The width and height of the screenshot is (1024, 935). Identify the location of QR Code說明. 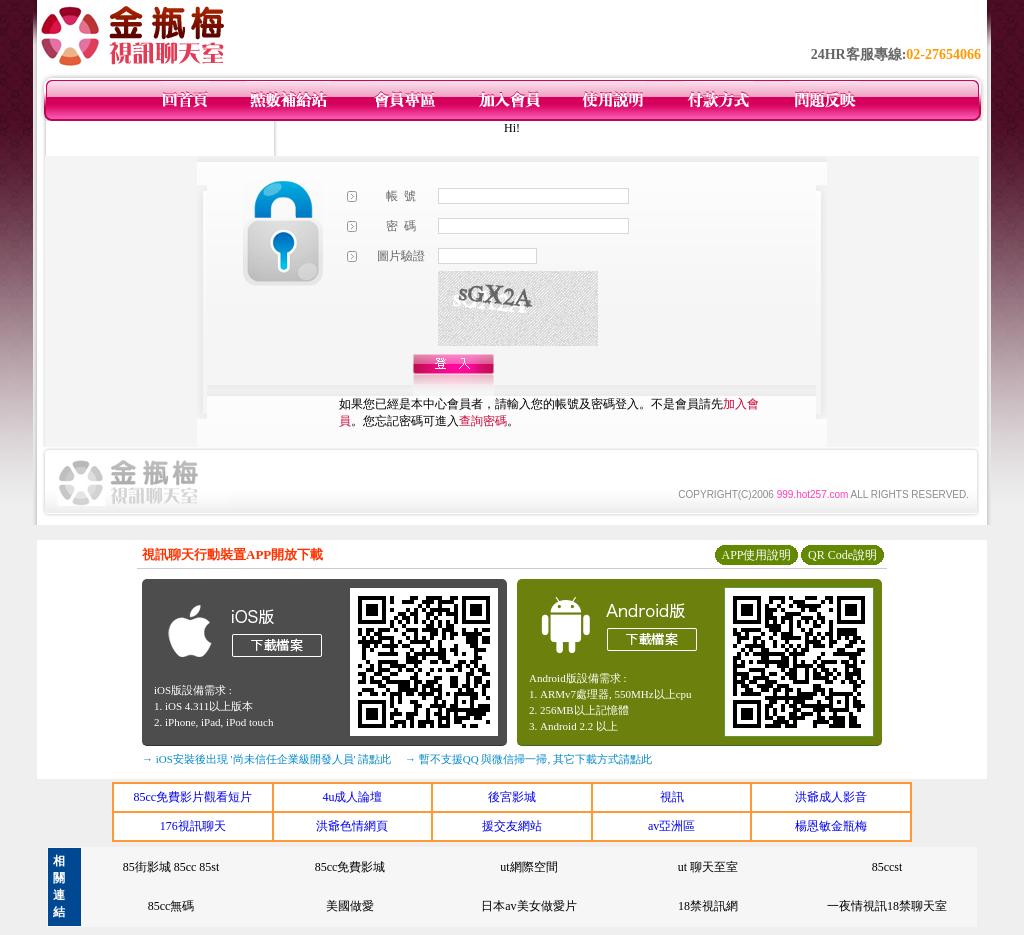
(842, 555).